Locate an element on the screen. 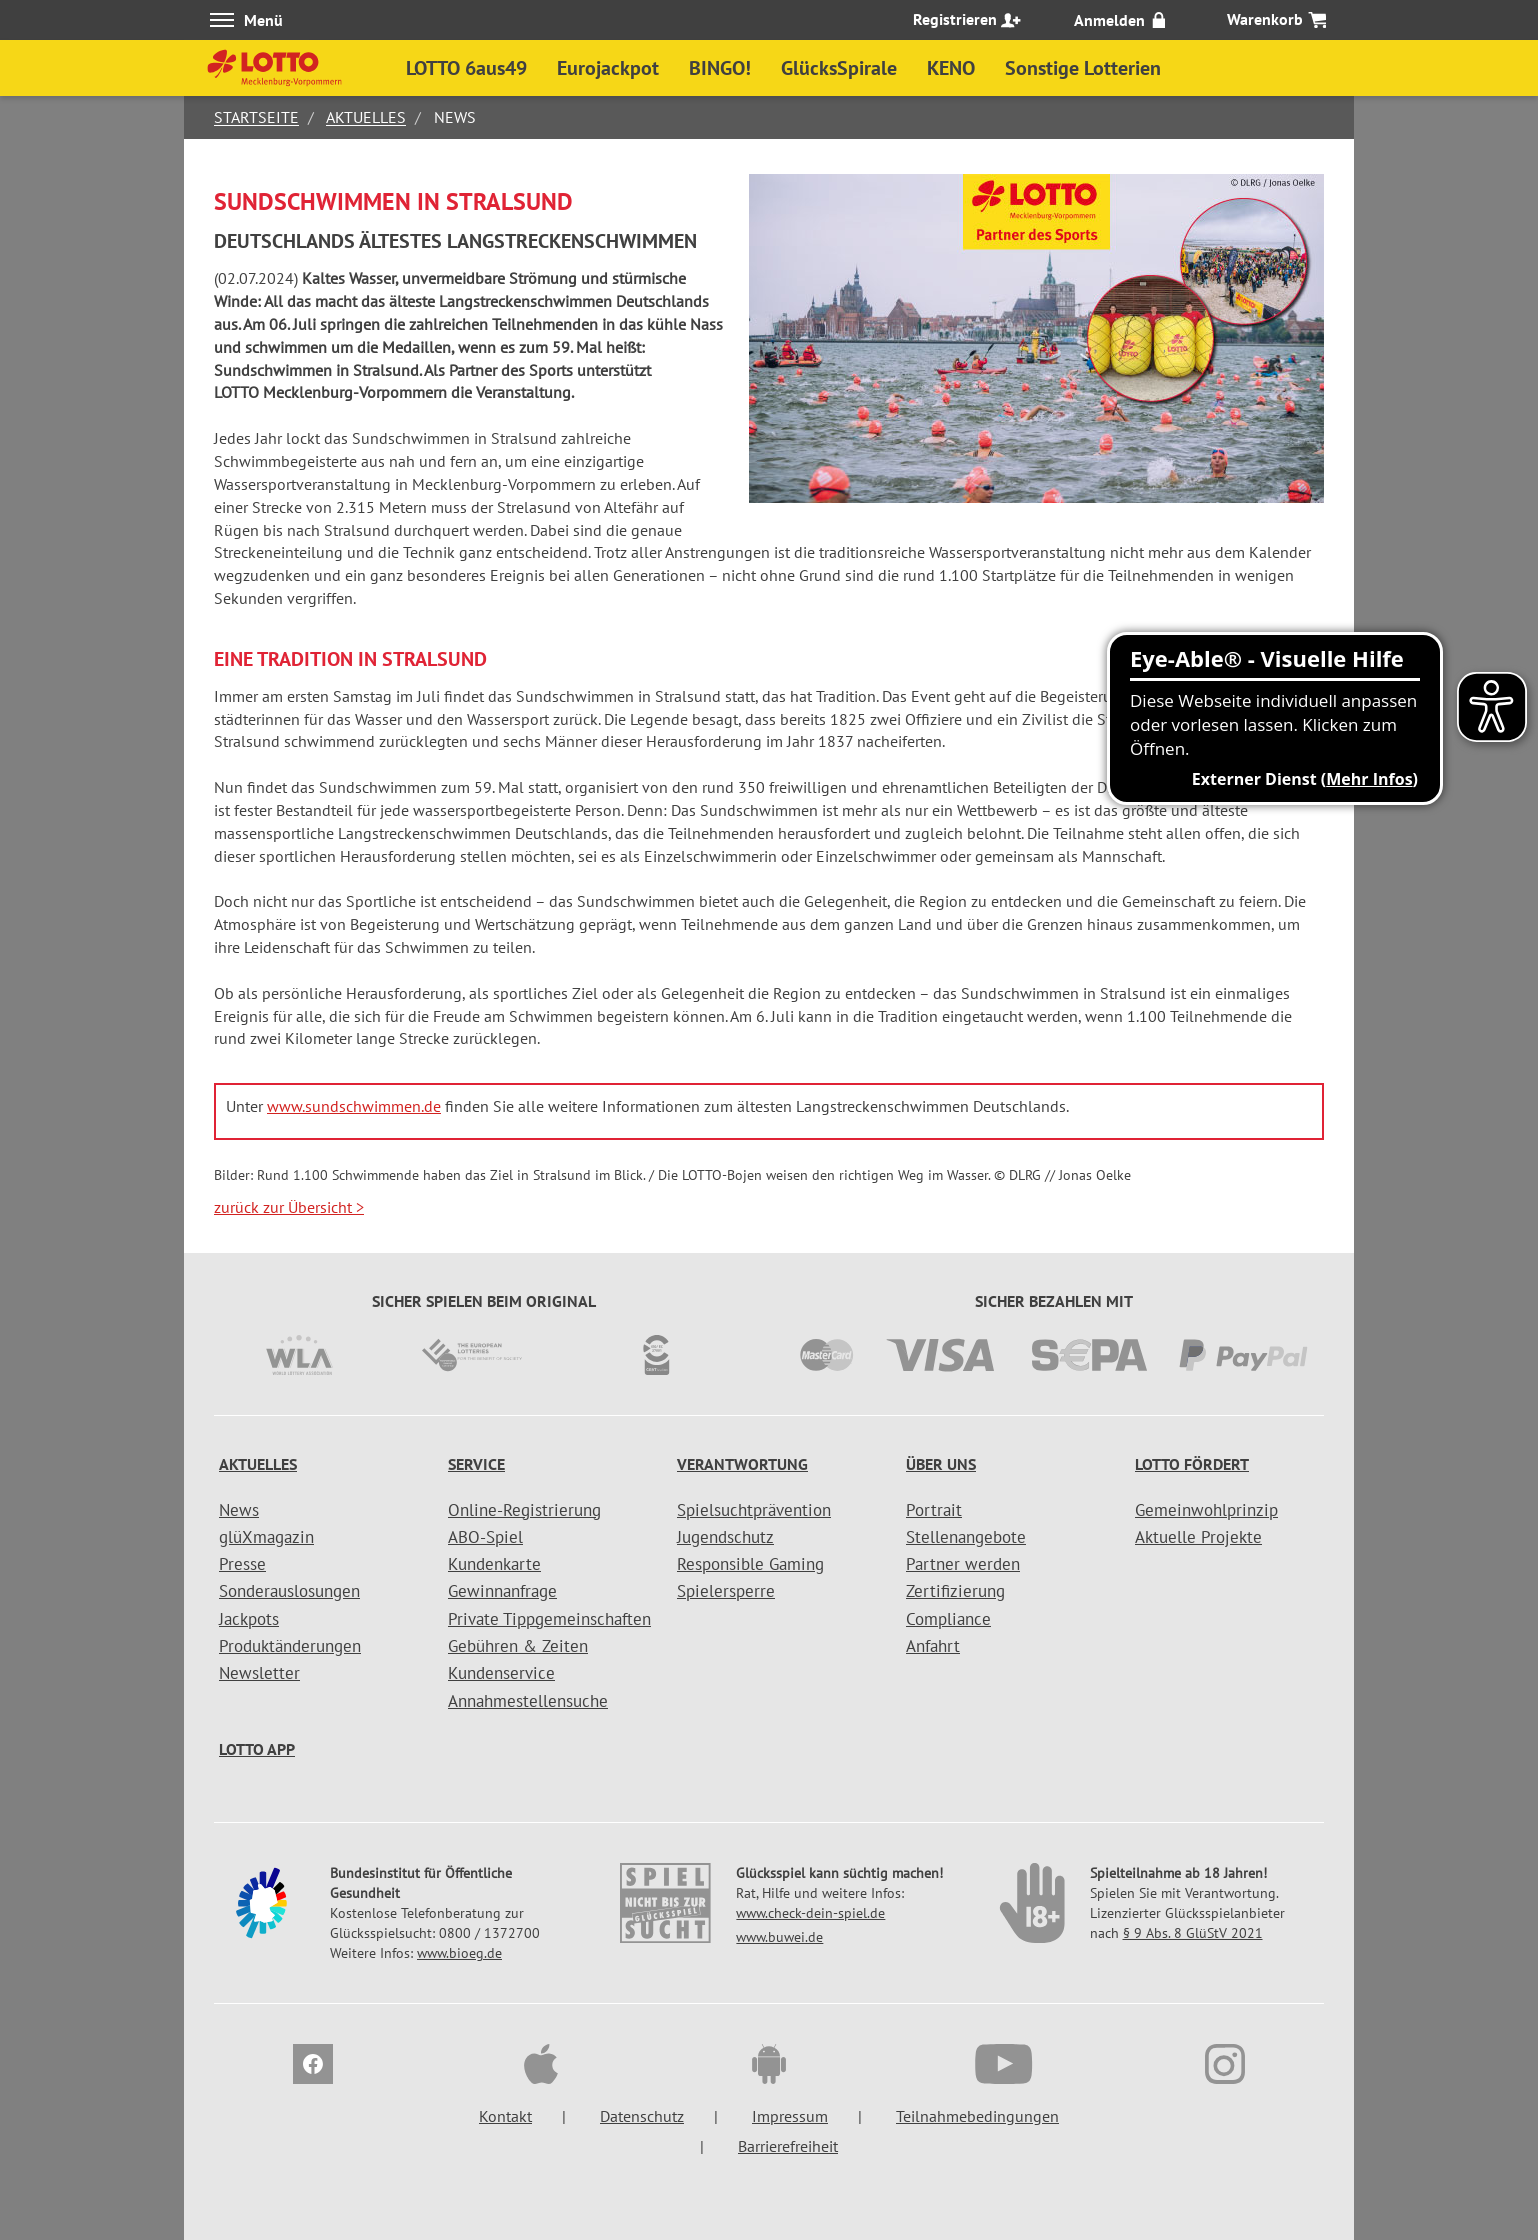  Portrait is located at coordinates (934, 1510).